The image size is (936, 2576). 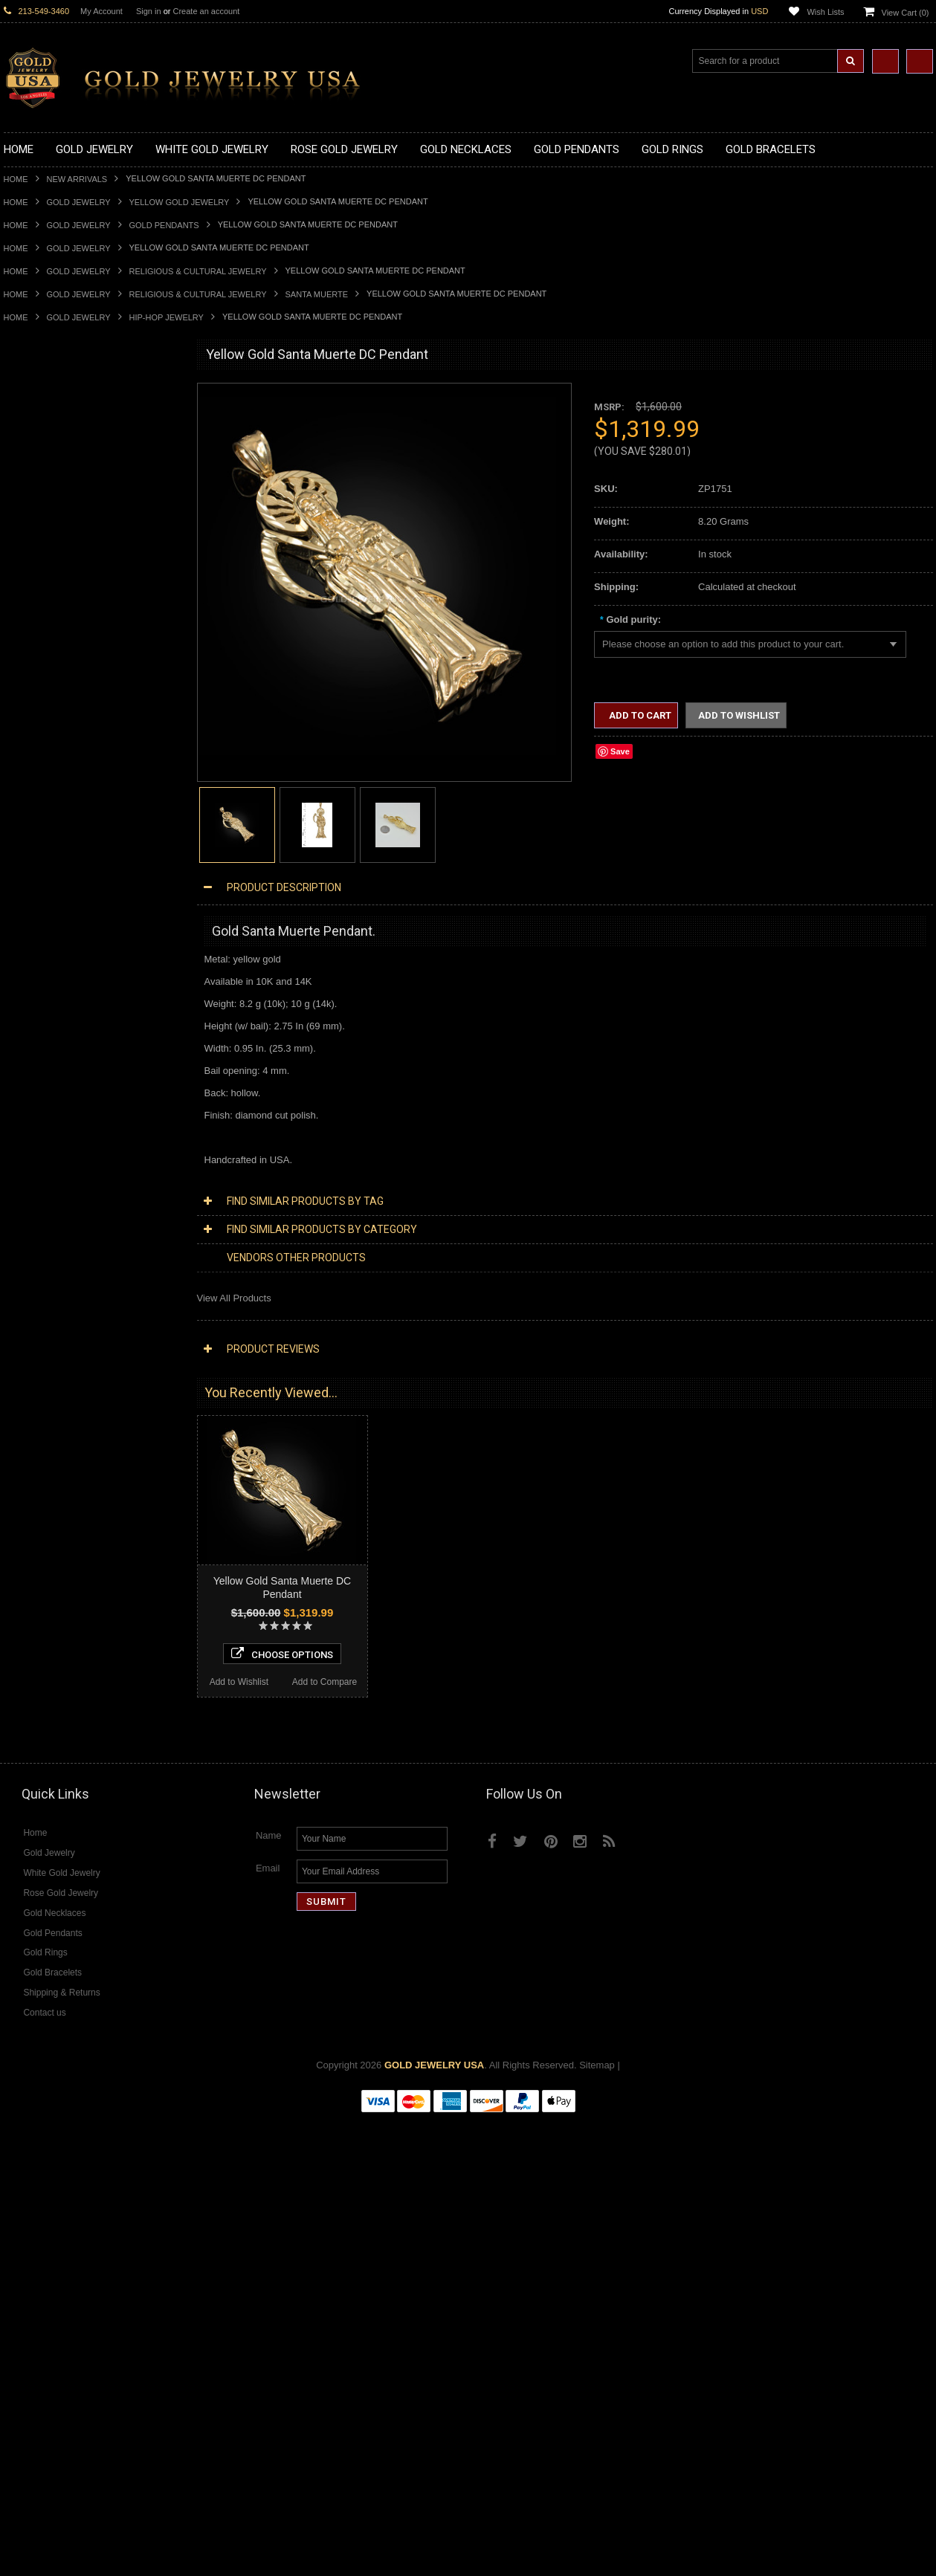 I want to click on White Gold Jewelry, so click(x=45, y=1373).